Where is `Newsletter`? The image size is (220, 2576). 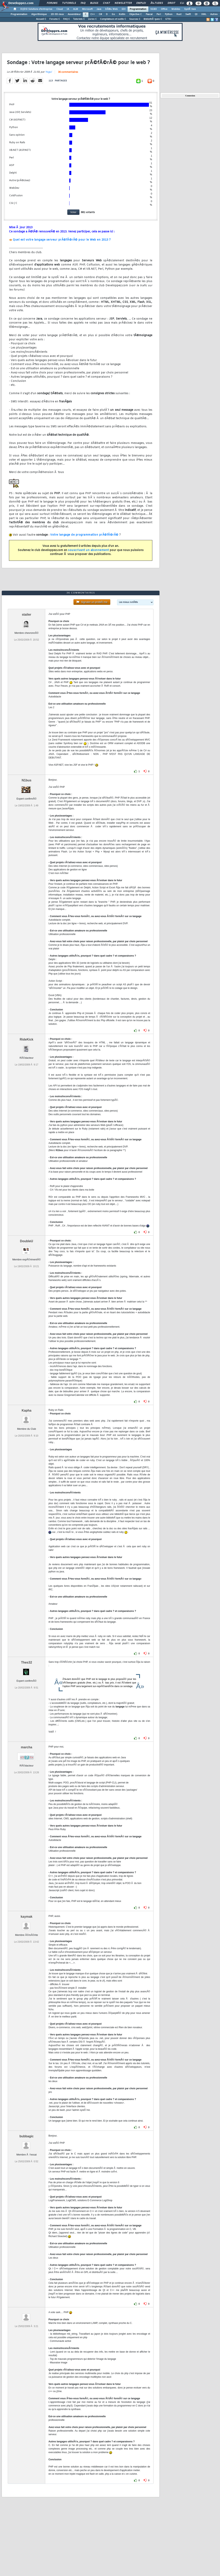 Newsletter is located at coordinates (123, 3).